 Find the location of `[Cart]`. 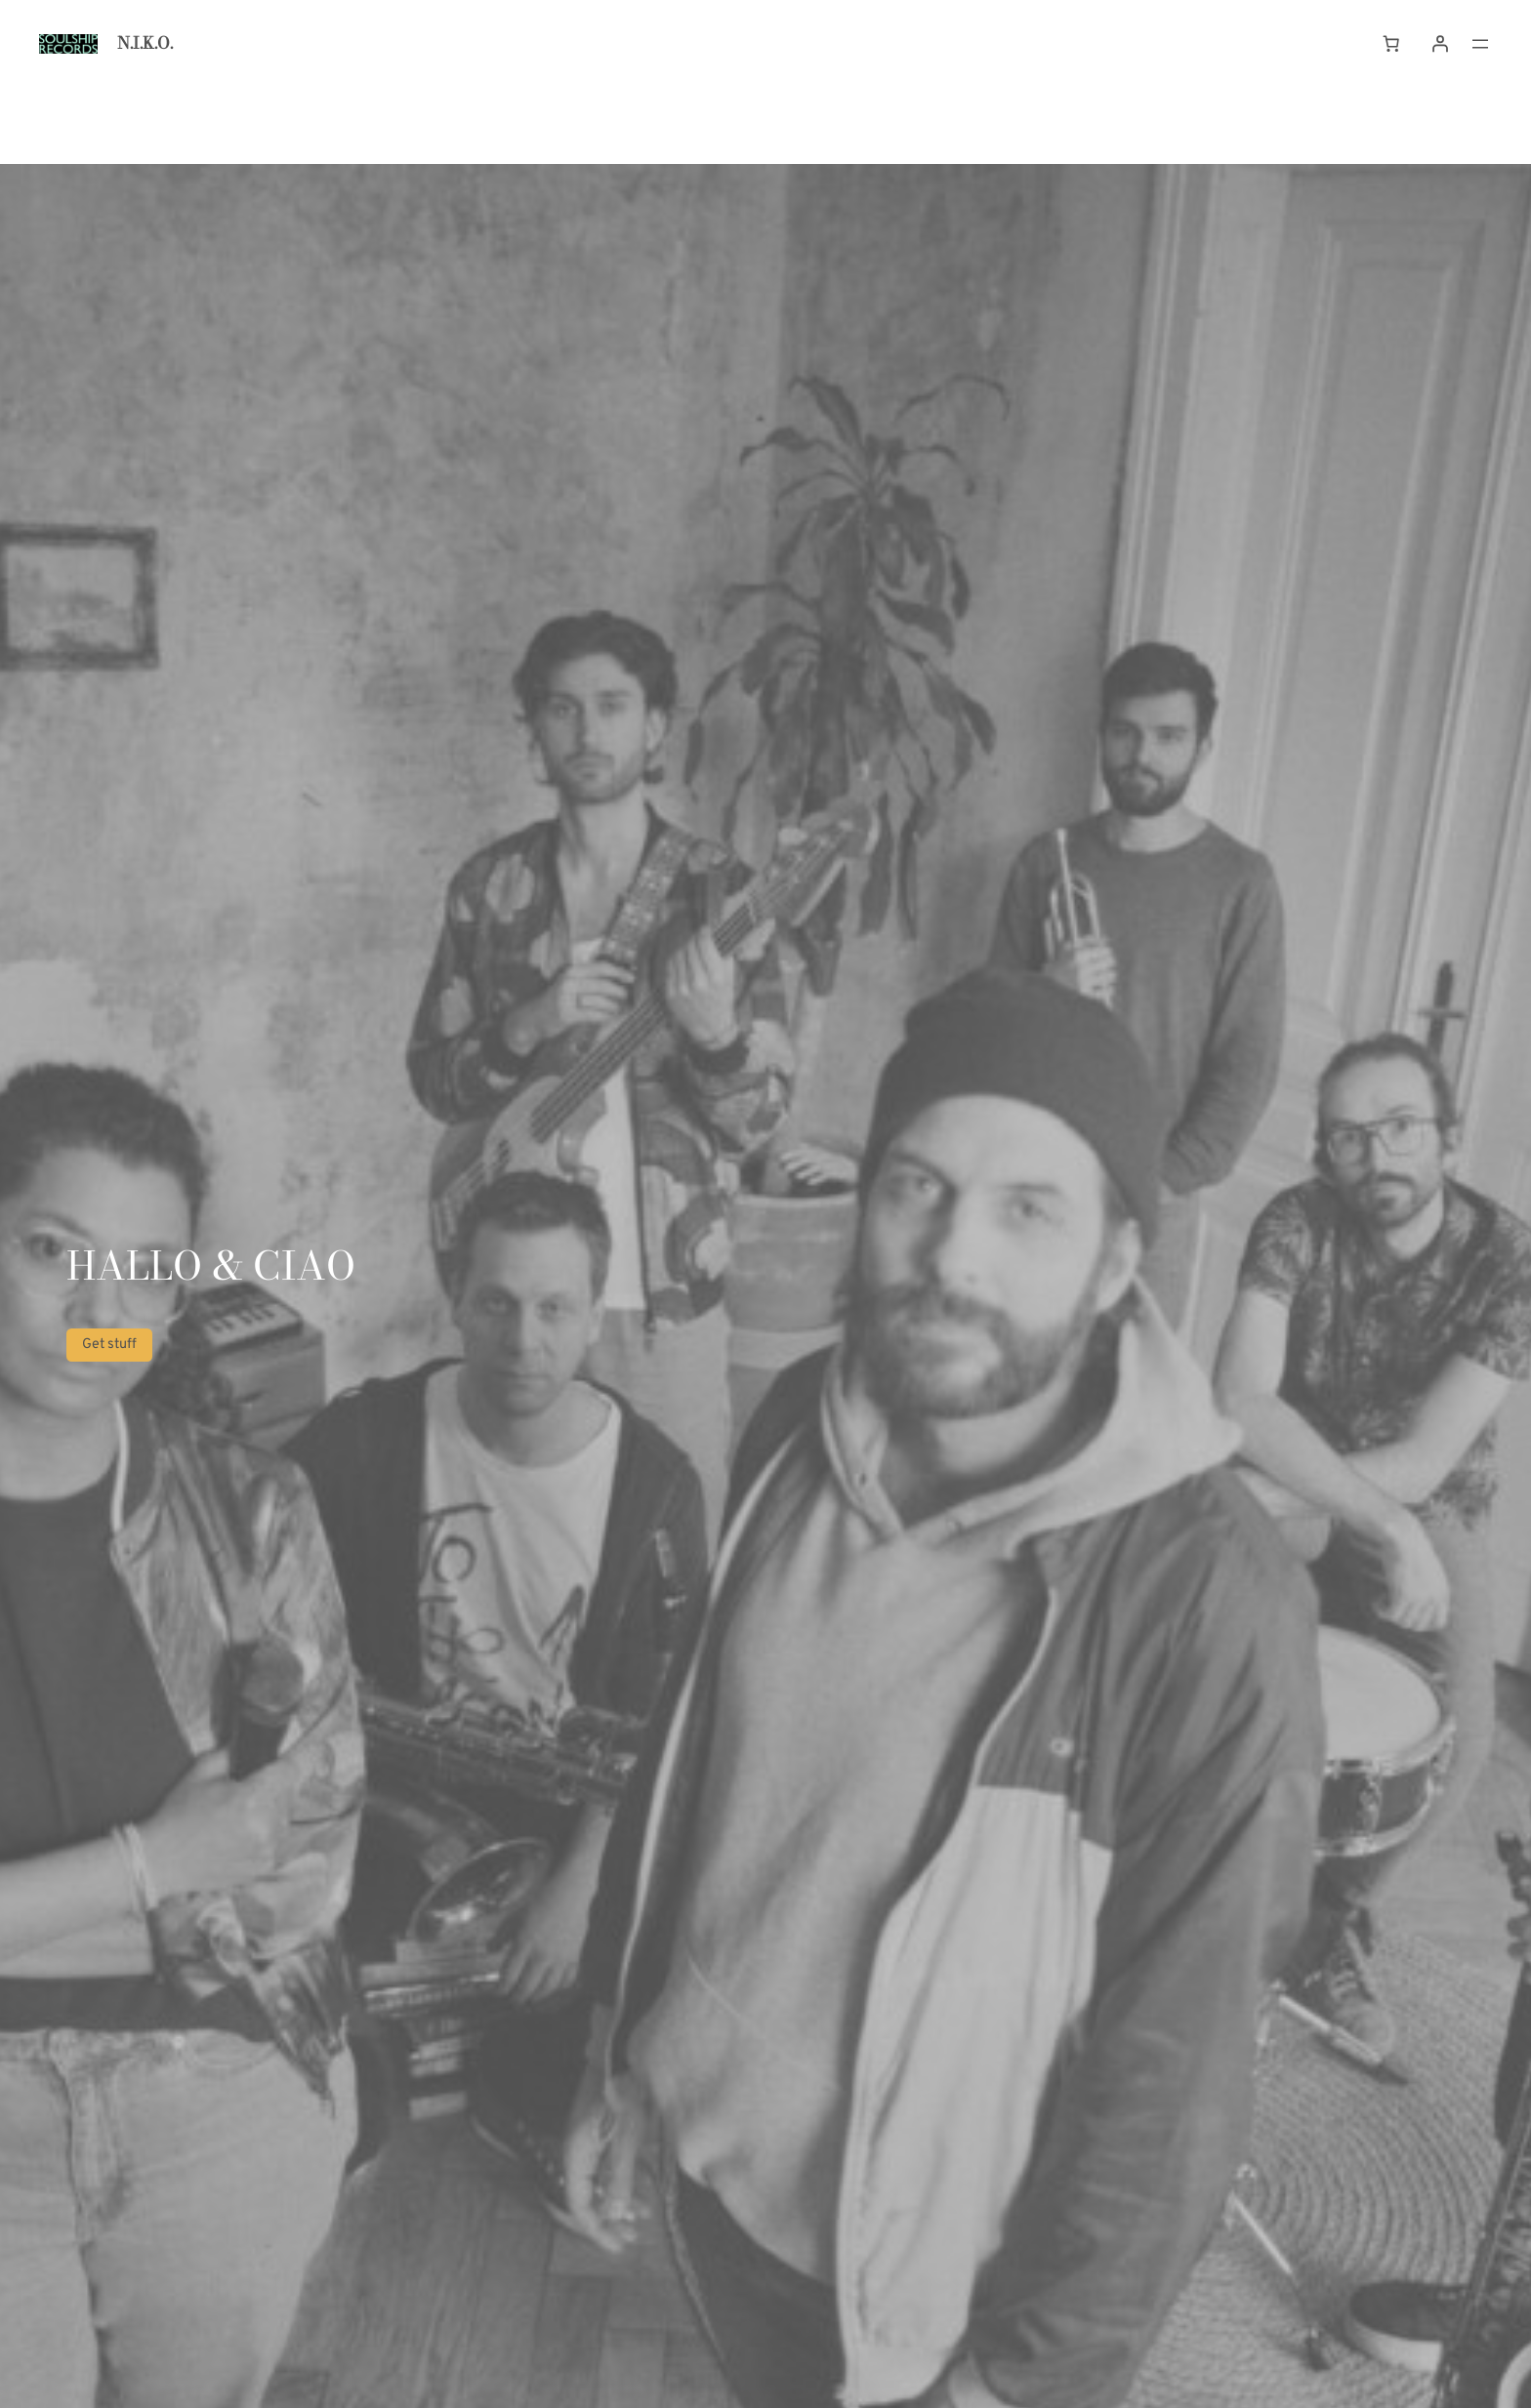

[Cart] is located at coordinates (1391, 43).